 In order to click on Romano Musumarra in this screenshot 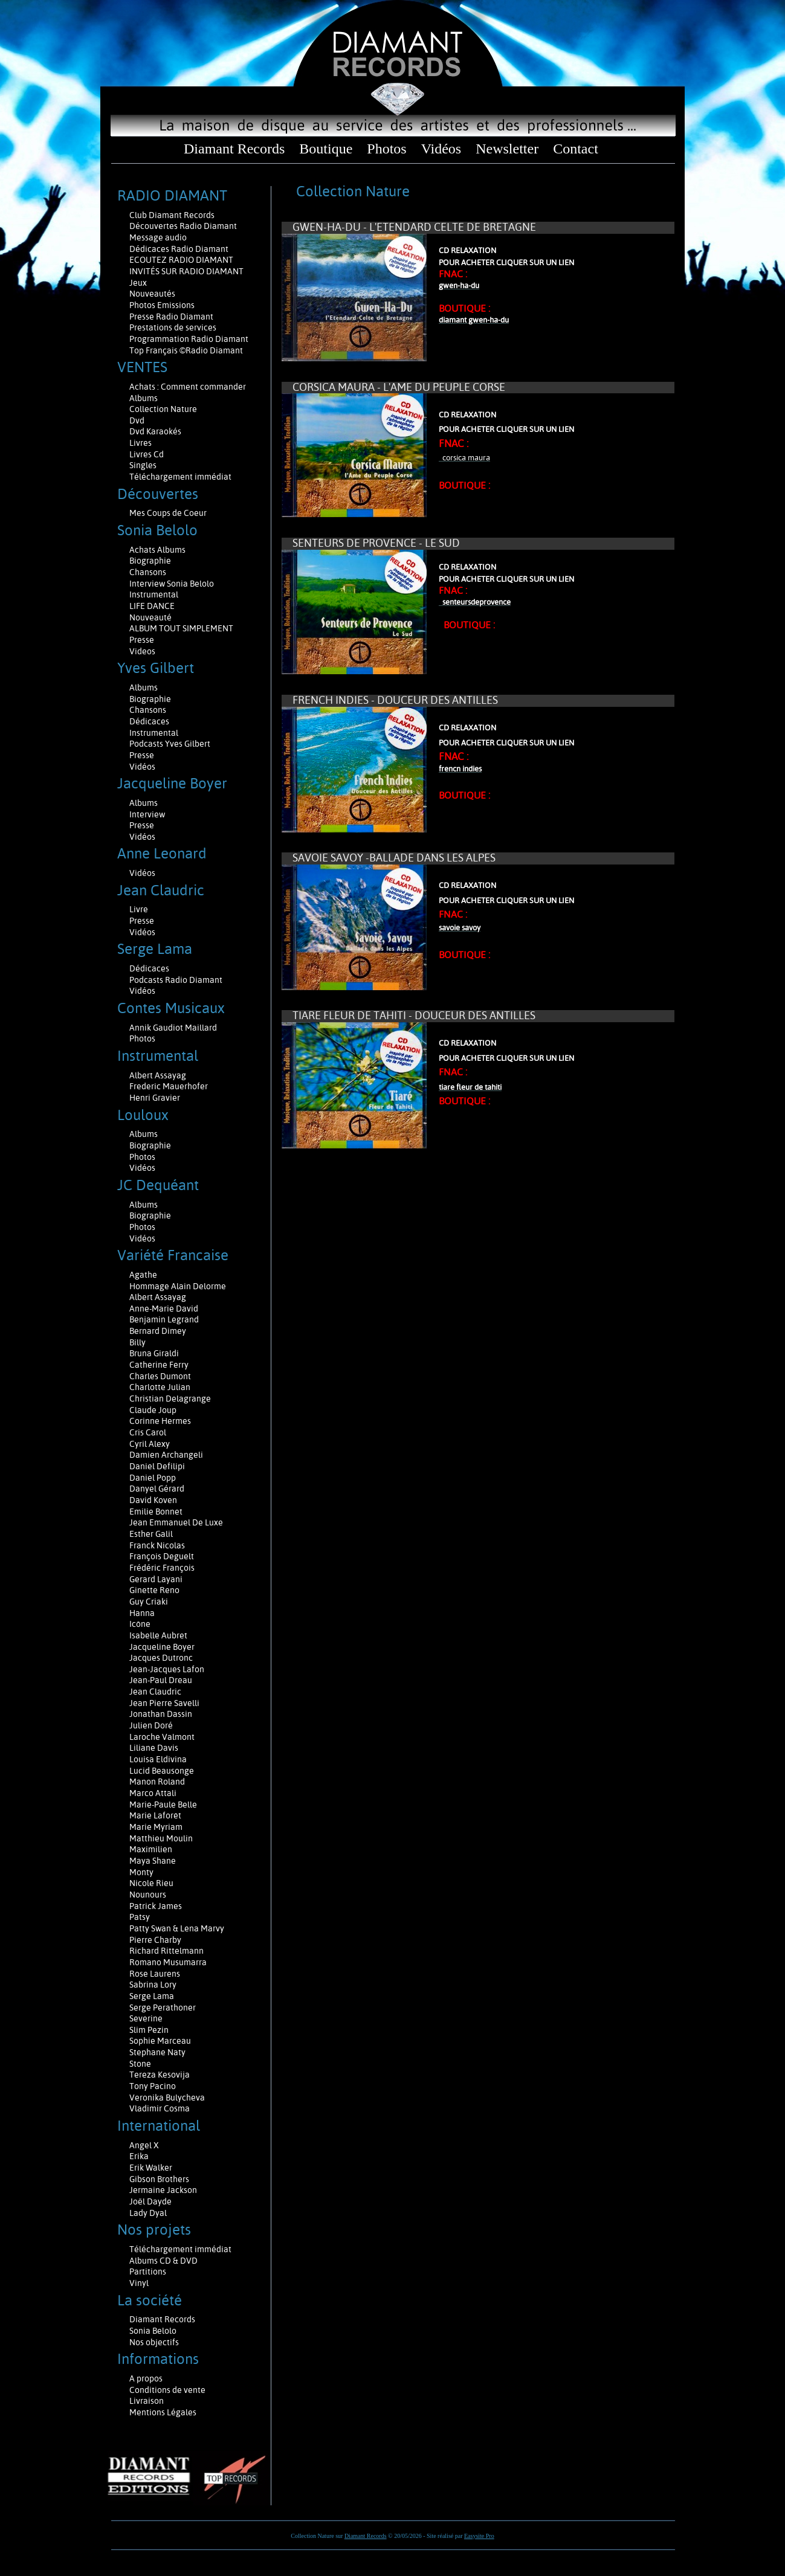, I will do `click(168, 1962)`.